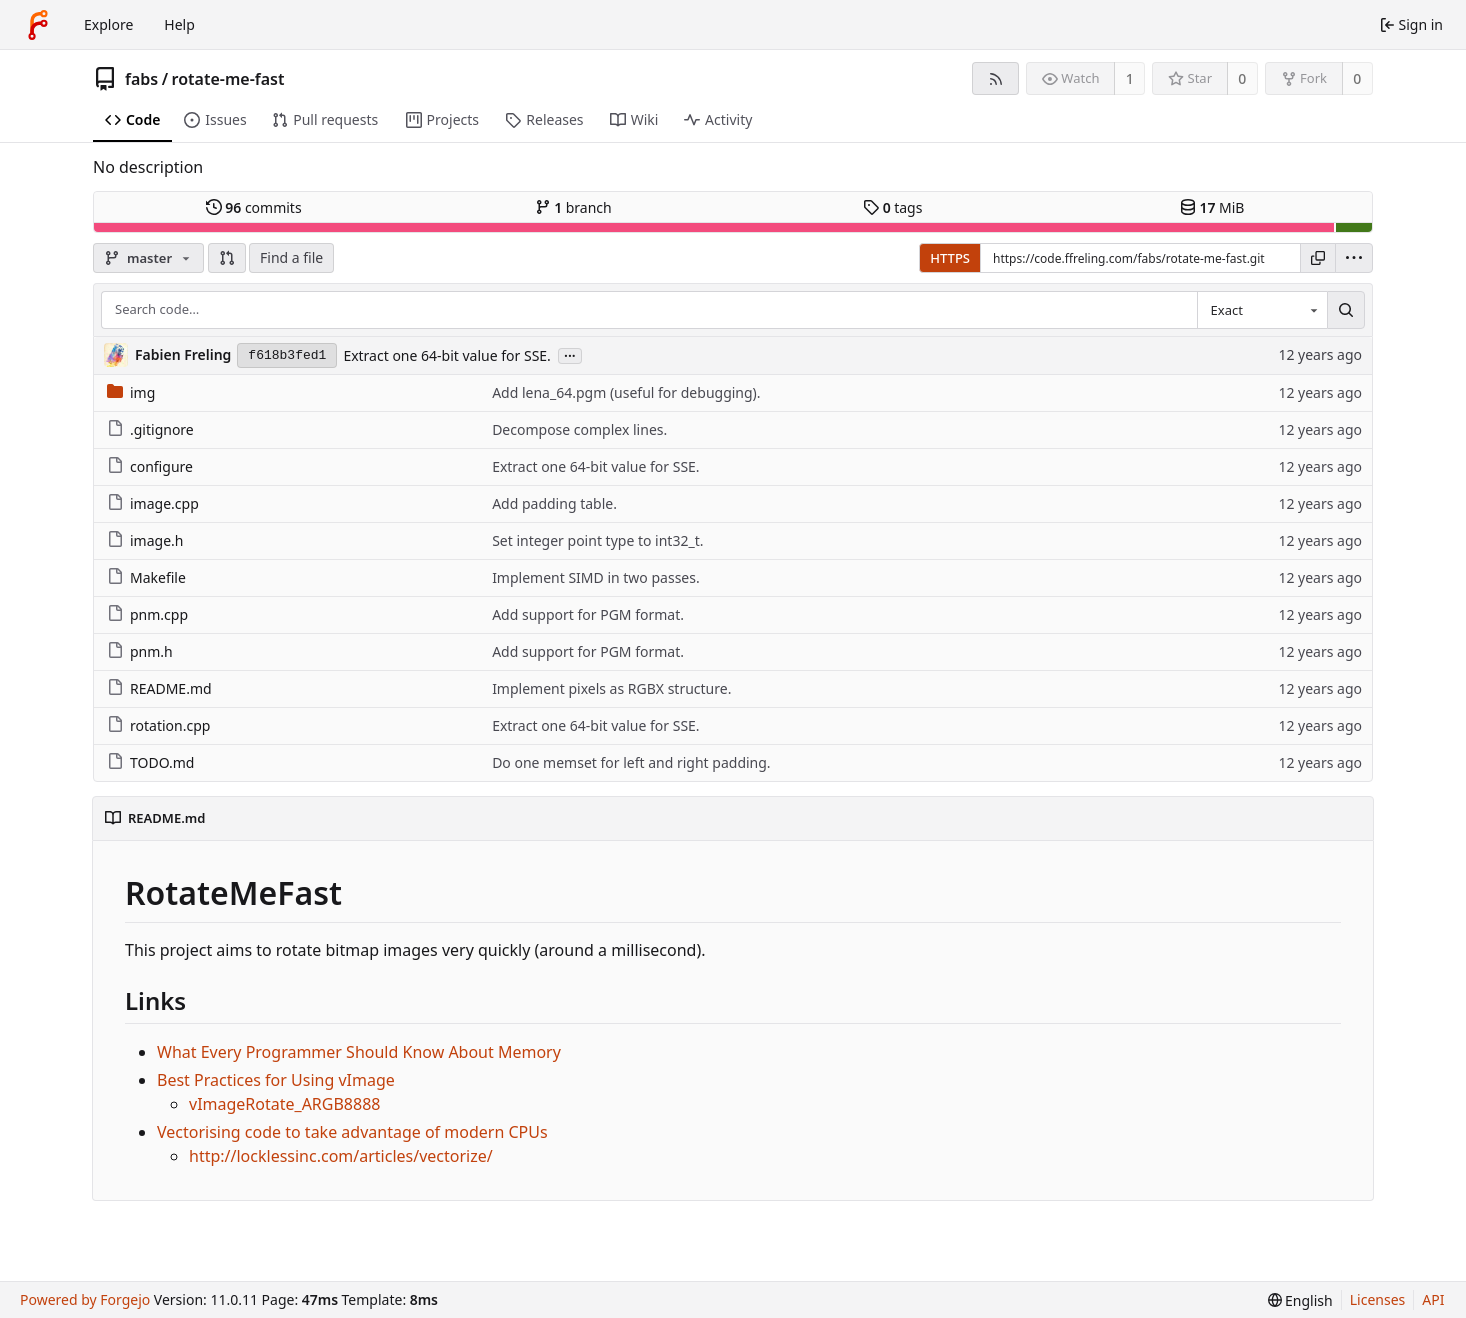 The image size is (1466, 1318). I want to click on Licenses, so click(1378, 1299).